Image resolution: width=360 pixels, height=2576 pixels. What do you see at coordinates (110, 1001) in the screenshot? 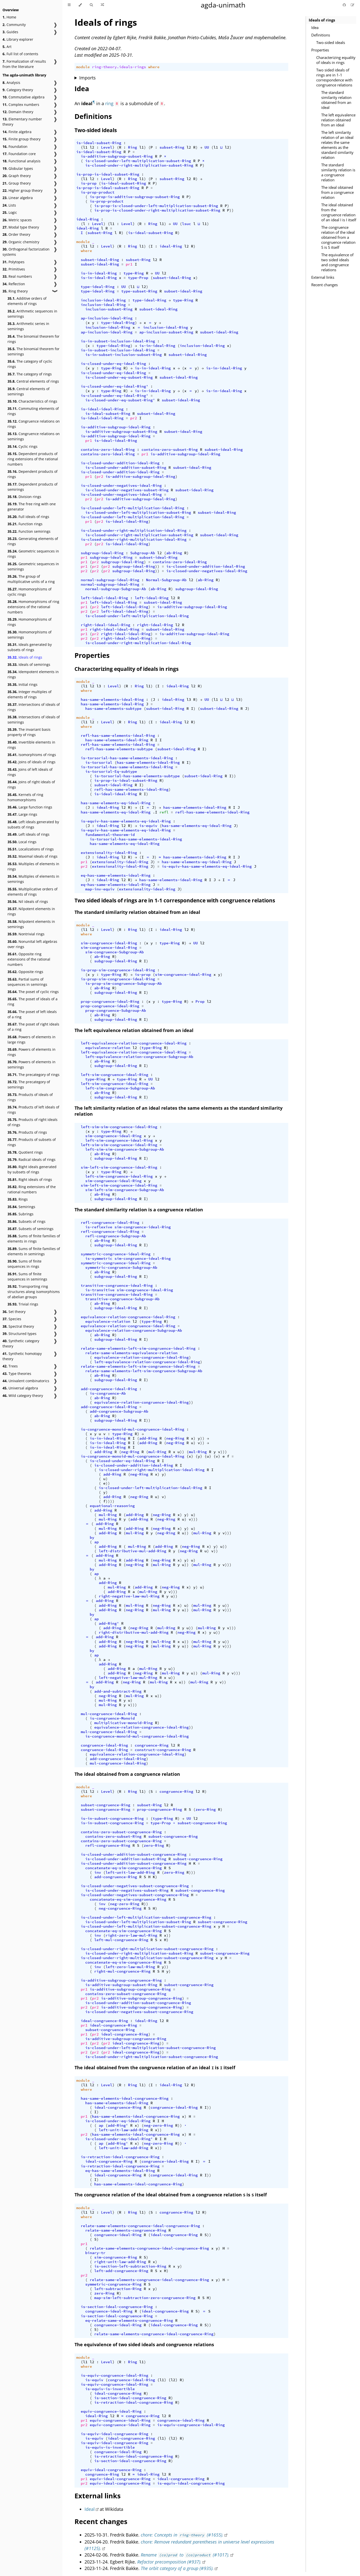
I see `prop-congruence-ideal-Ring` at bounding box center [110, 1001].